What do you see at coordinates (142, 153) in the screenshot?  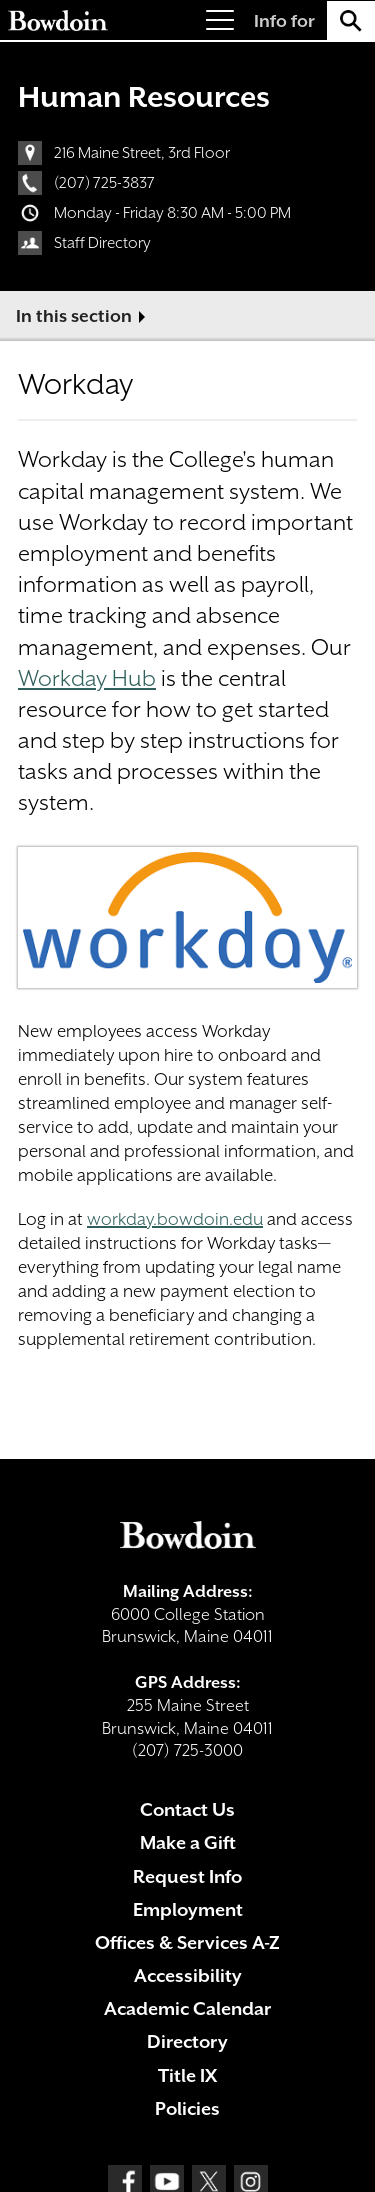 I see `216 Maine Street, 3rd Floor` at bounding box center [142, 153].